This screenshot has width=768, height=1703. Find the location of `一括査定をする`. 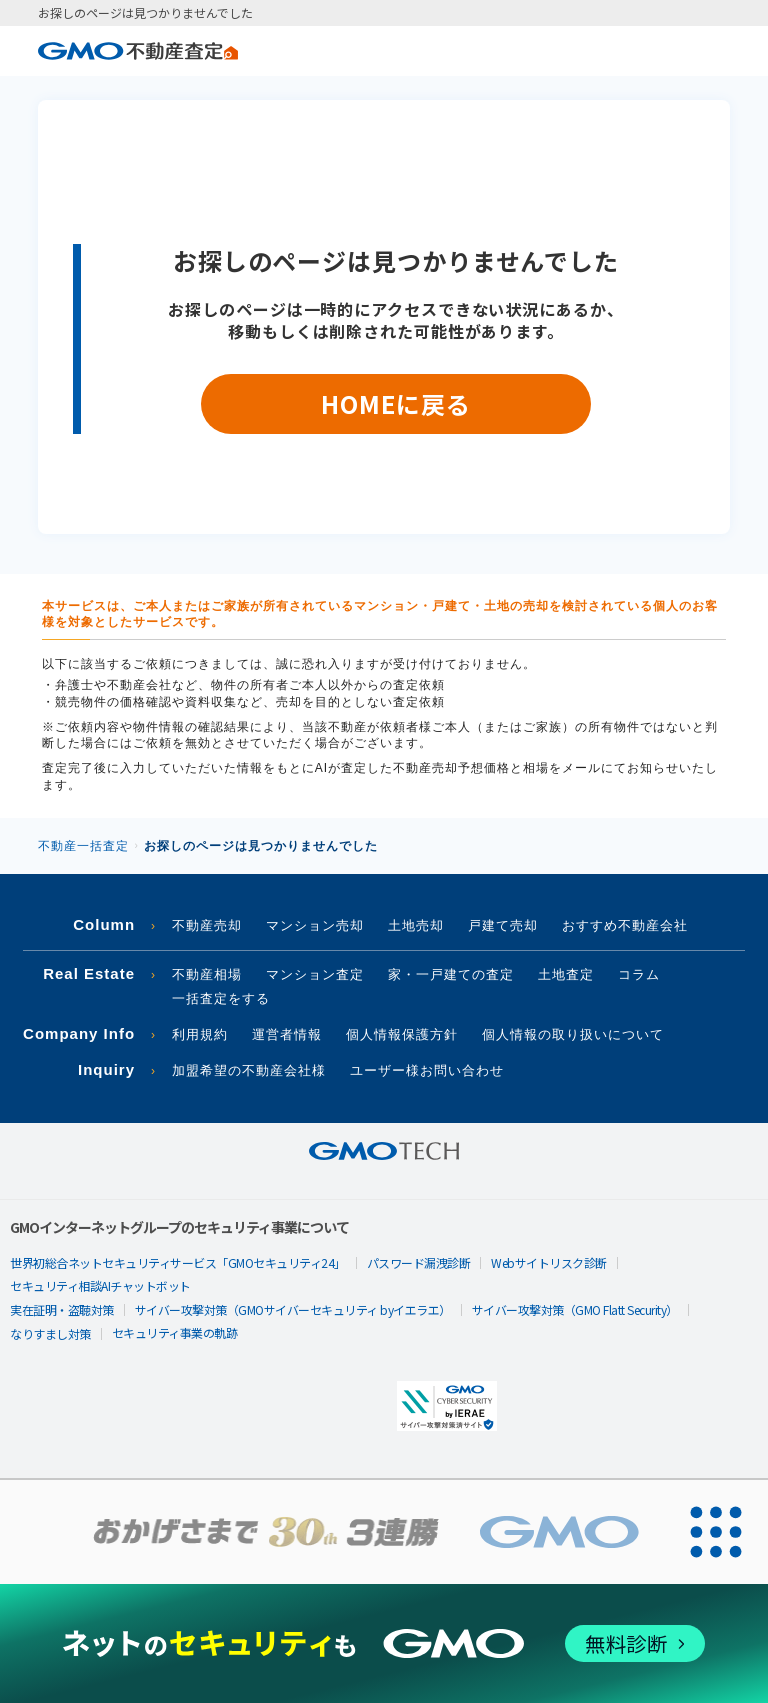

一括査定をする is located at coordinates (221, 998).